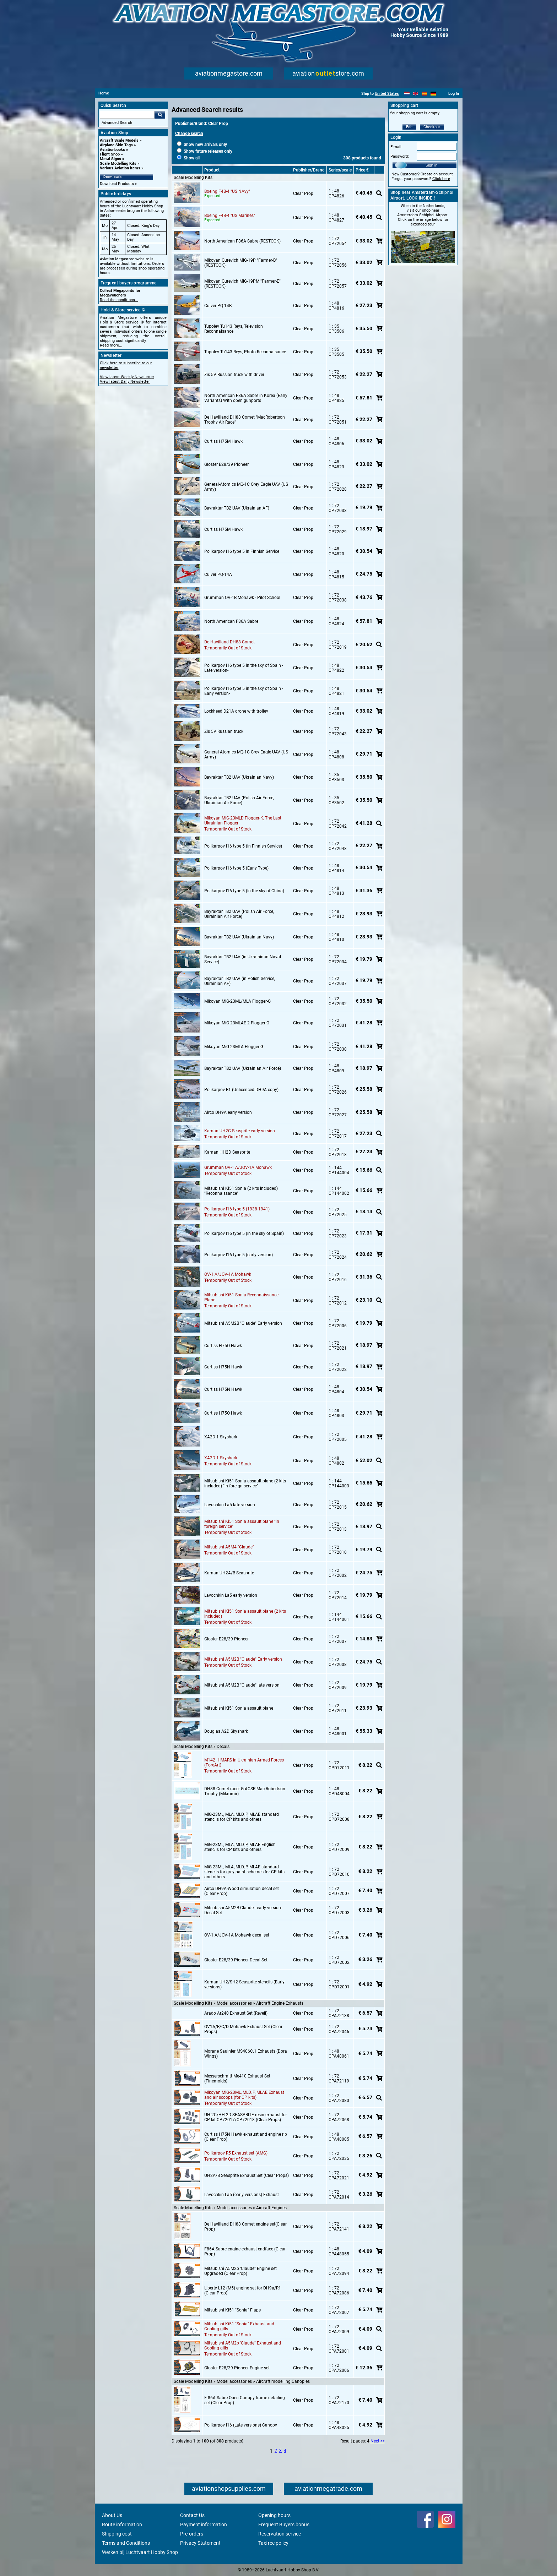 The height and width of the screenshot is (2576, 557). What do you see at coordinates (112, 149) in the screenshot?
I see `Aviationbooks` at bounding box center [112, 149].